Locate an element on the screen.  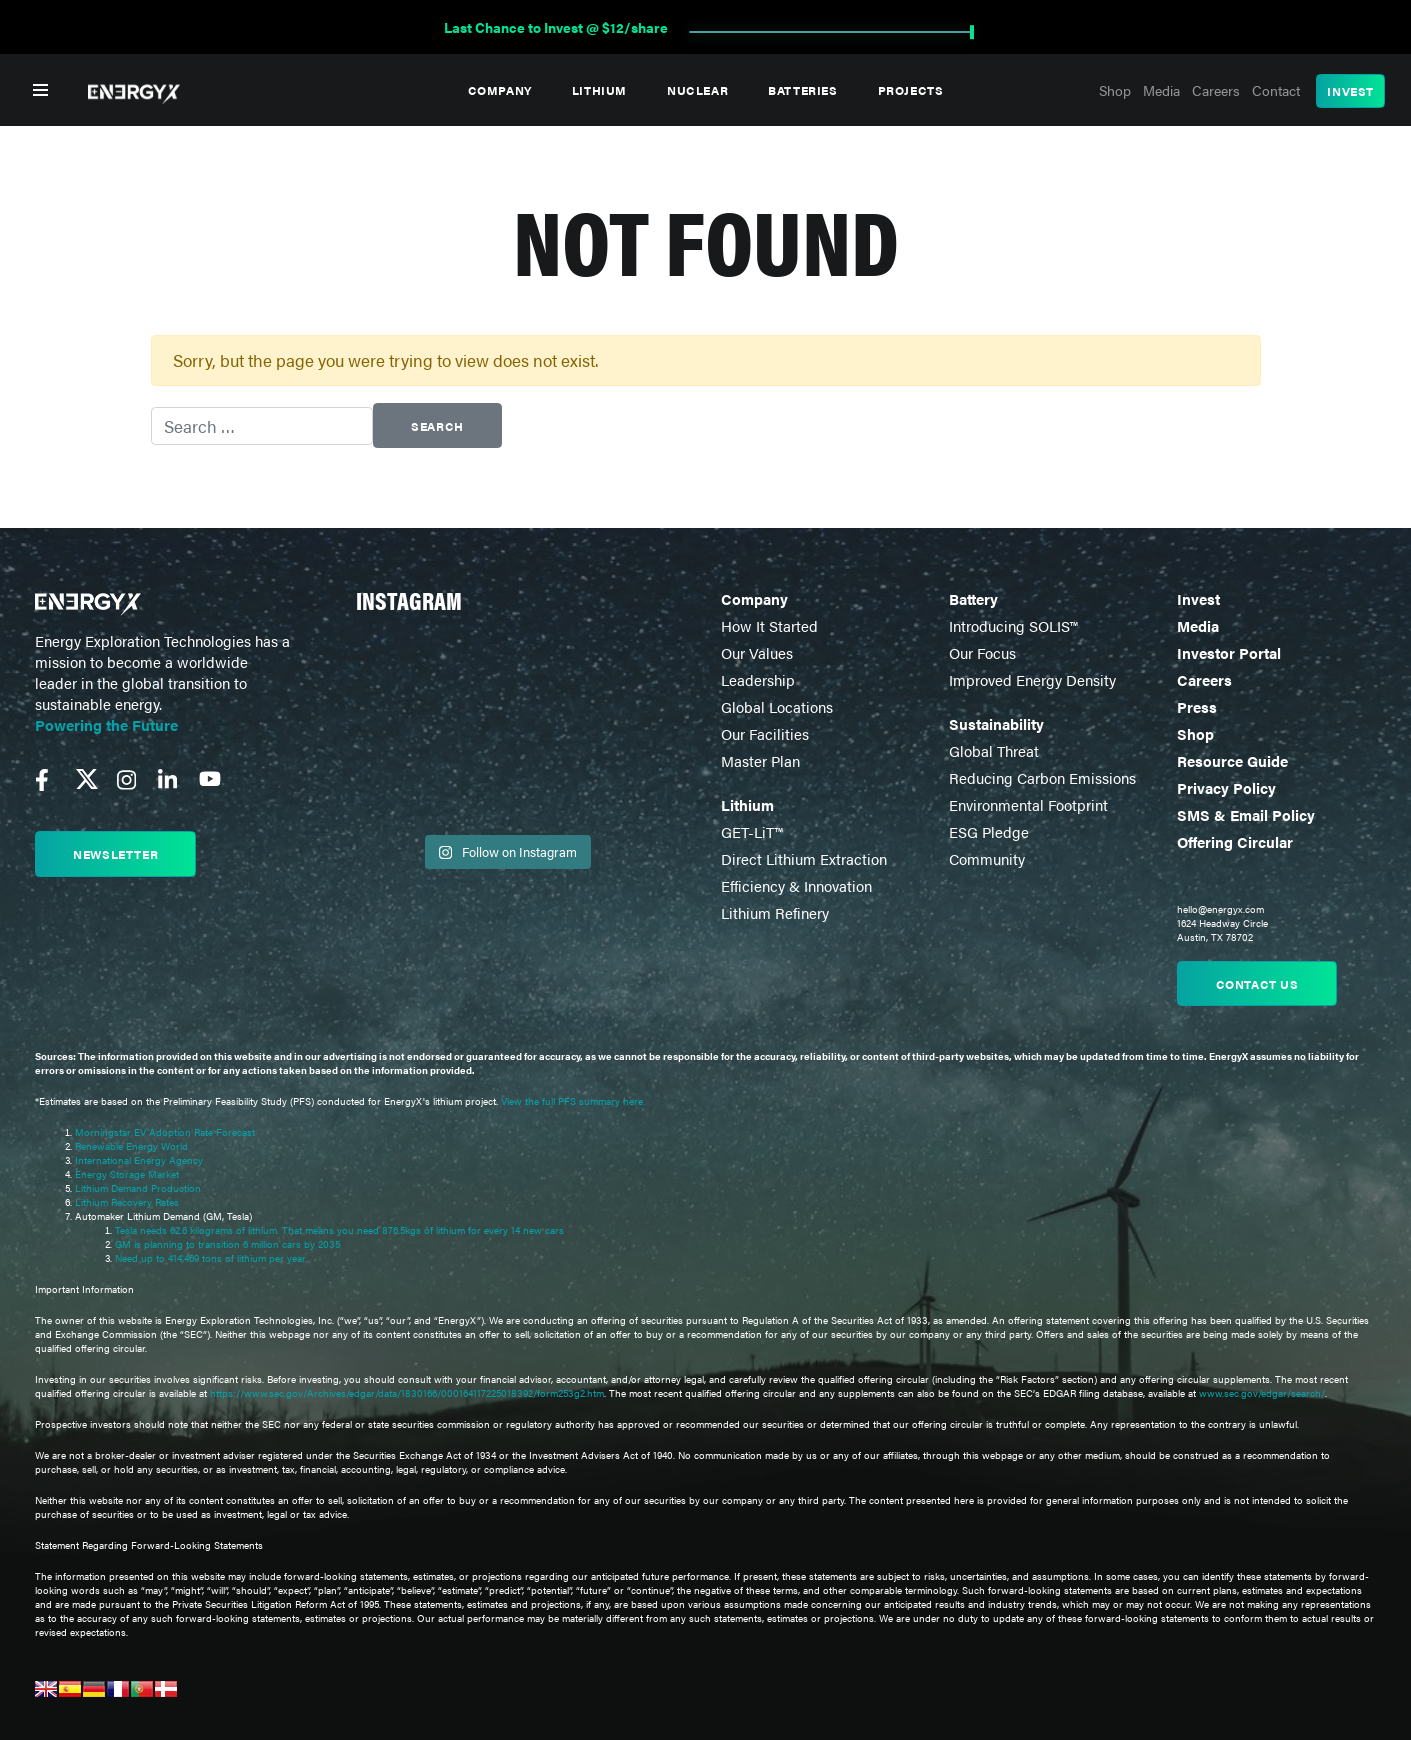
Master Plan is located at coordinates (760, 760).